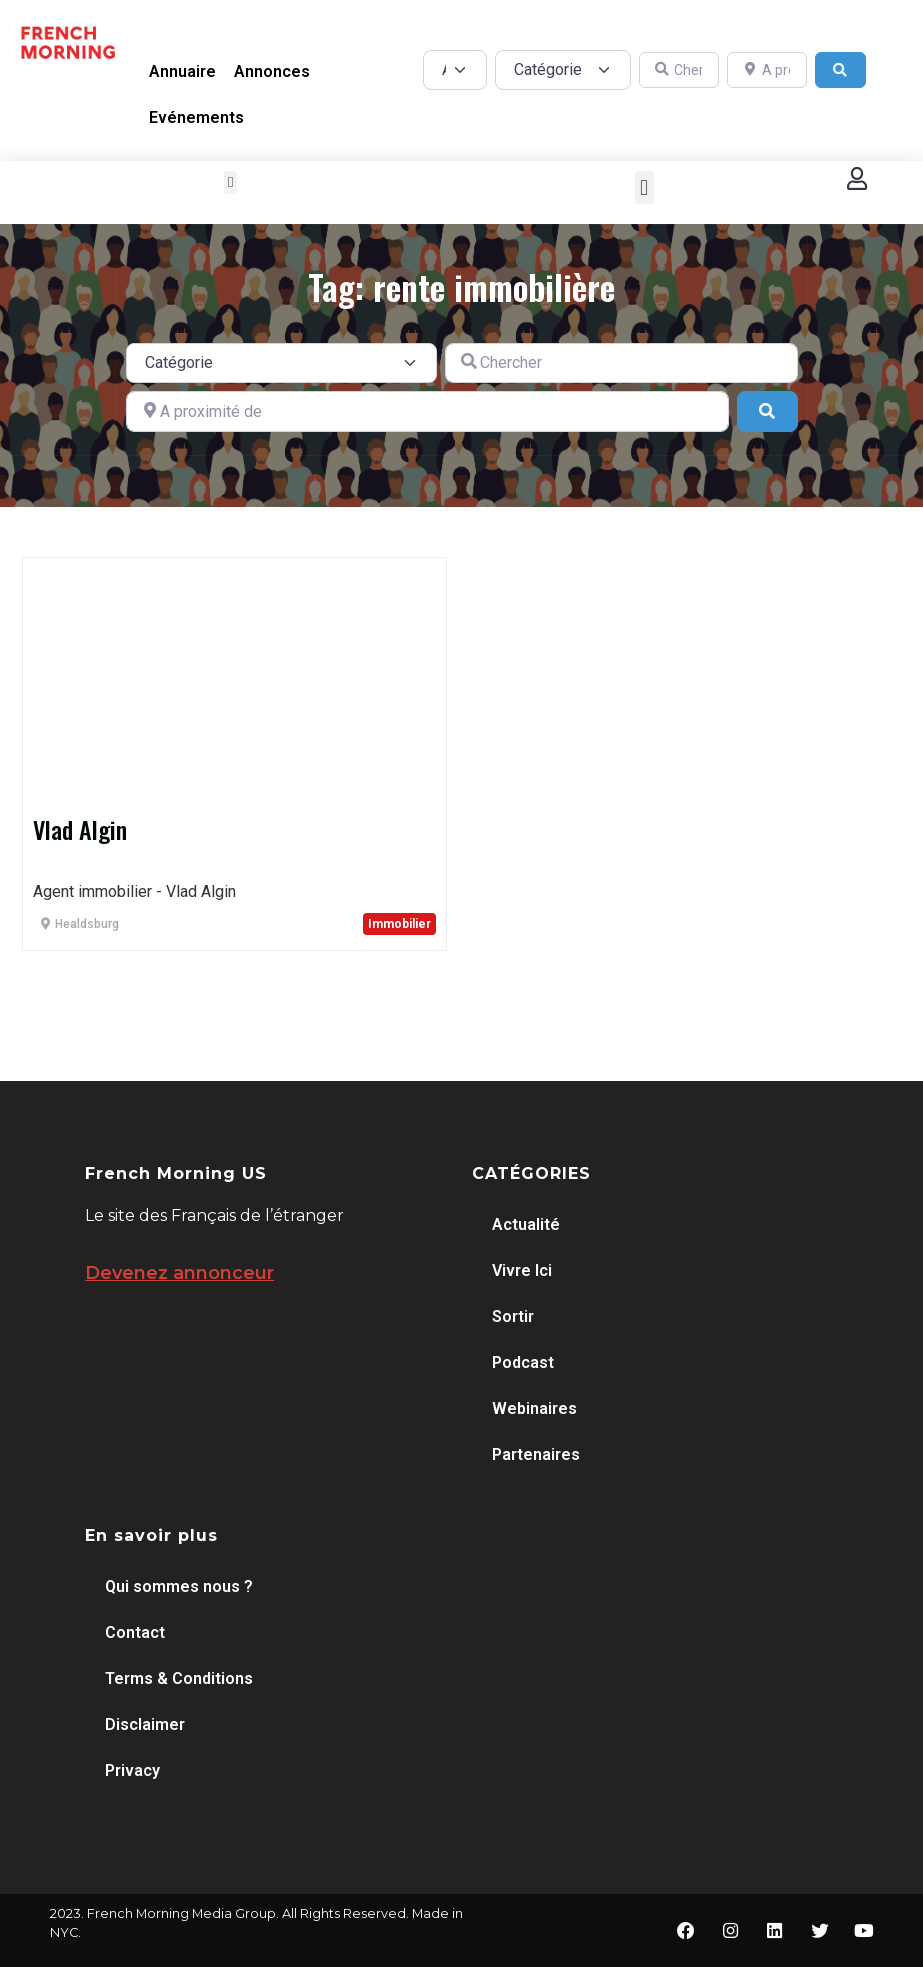  I want to click on Qui sommes nous ?, so click(179, 1586).